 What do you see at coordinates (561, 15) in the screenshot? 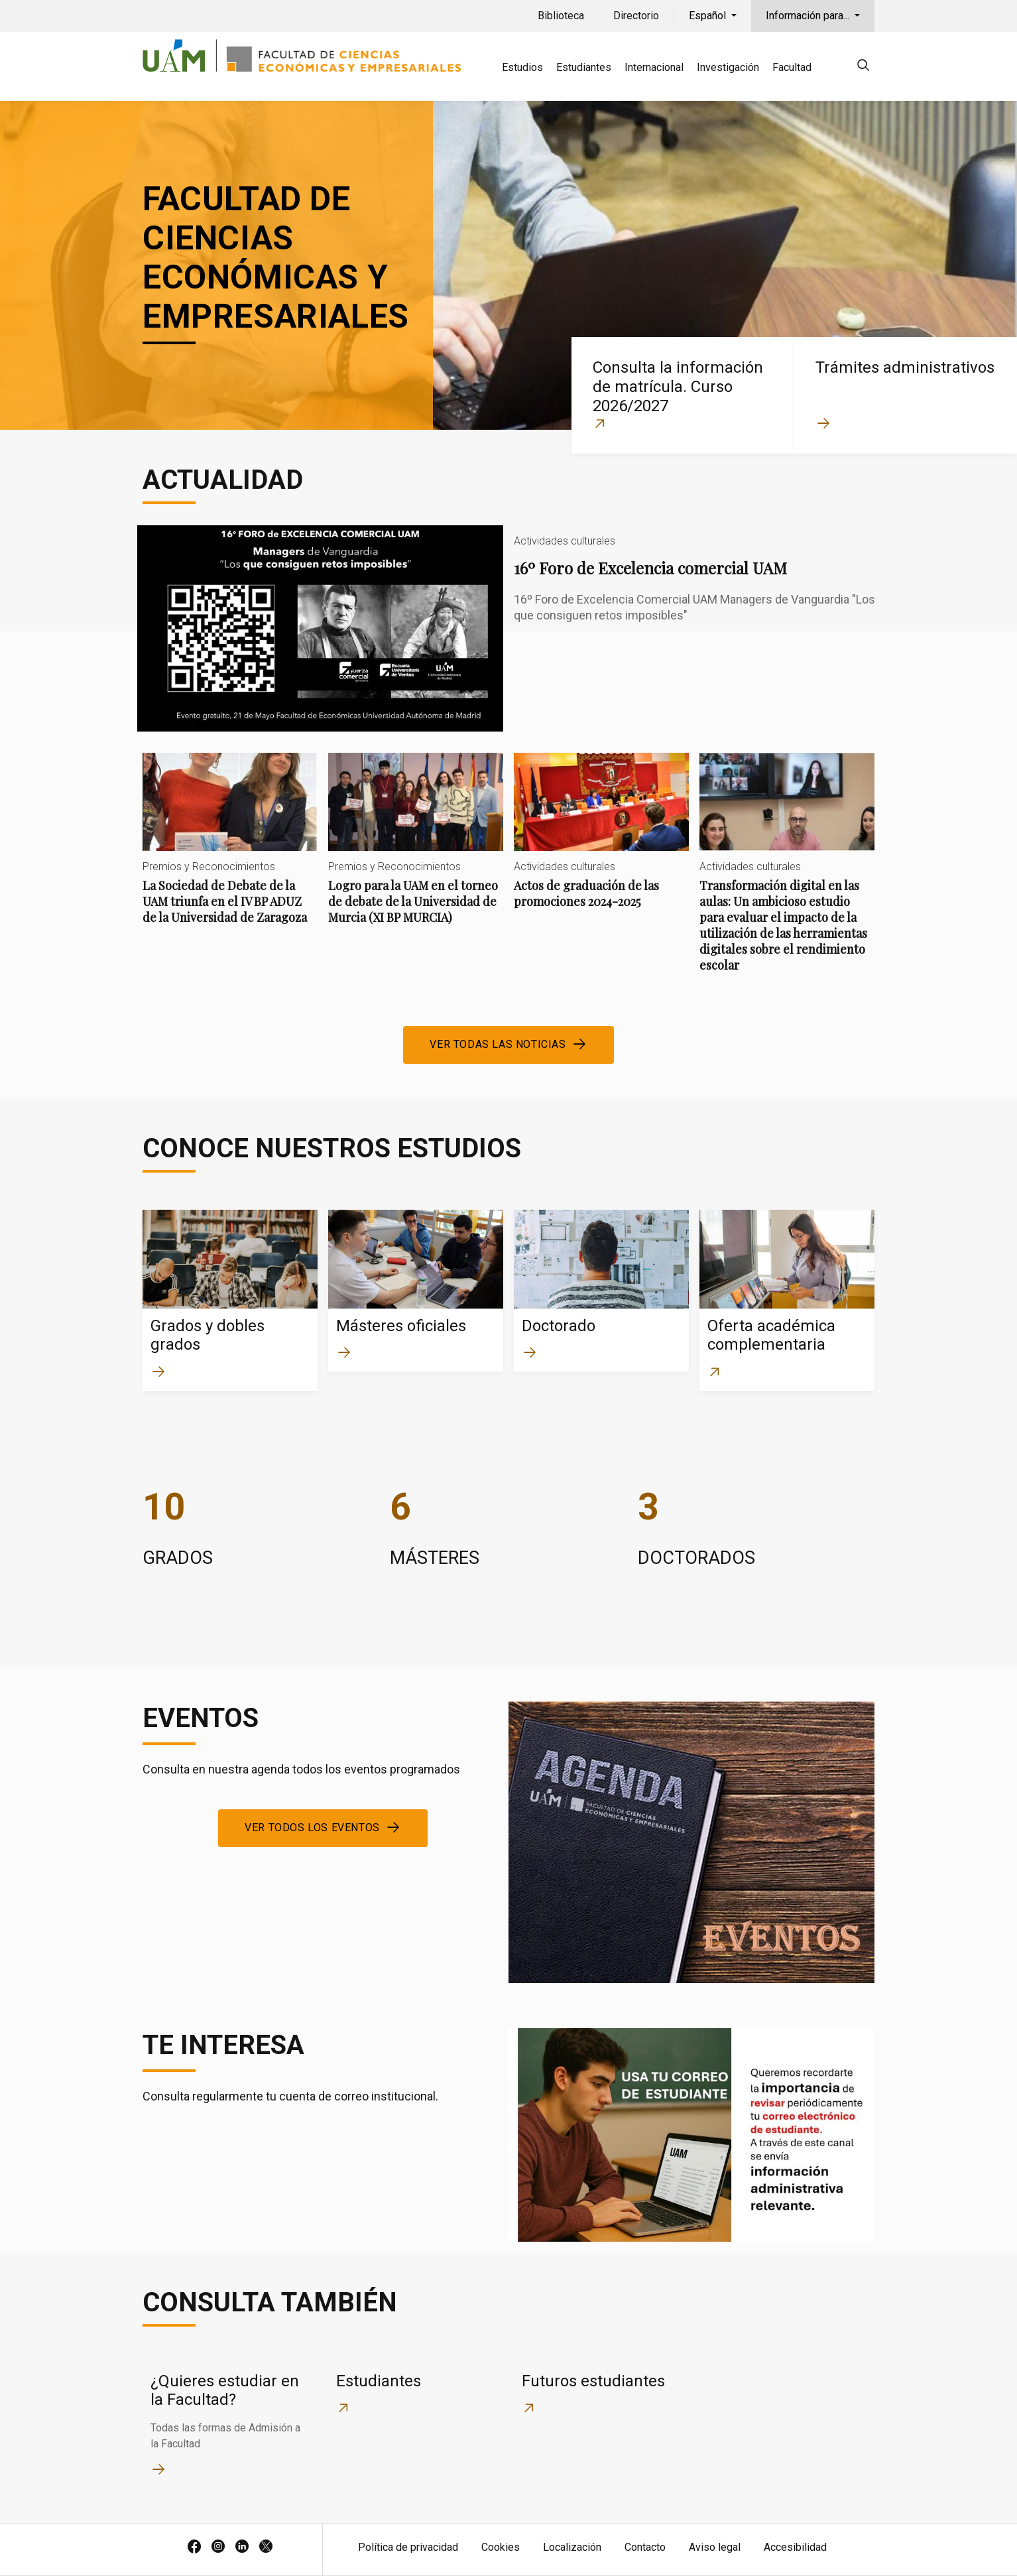
I see `Biblioteca` at bounding box center [561, 15].